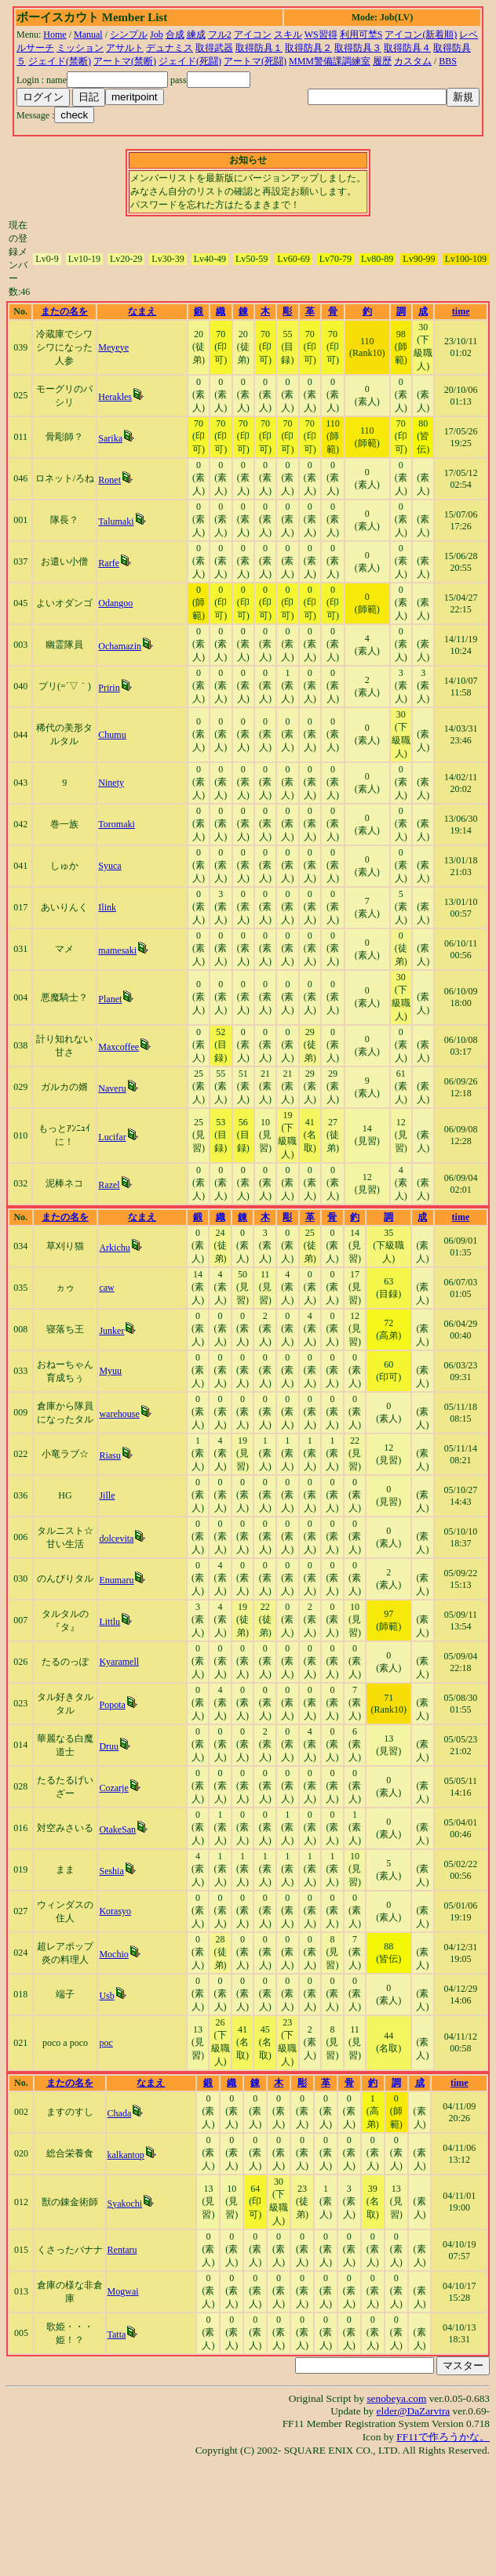 The width and height of the screenshot is (496, 2576). I want to click on ジェイド(禁断), so click(59, 61).